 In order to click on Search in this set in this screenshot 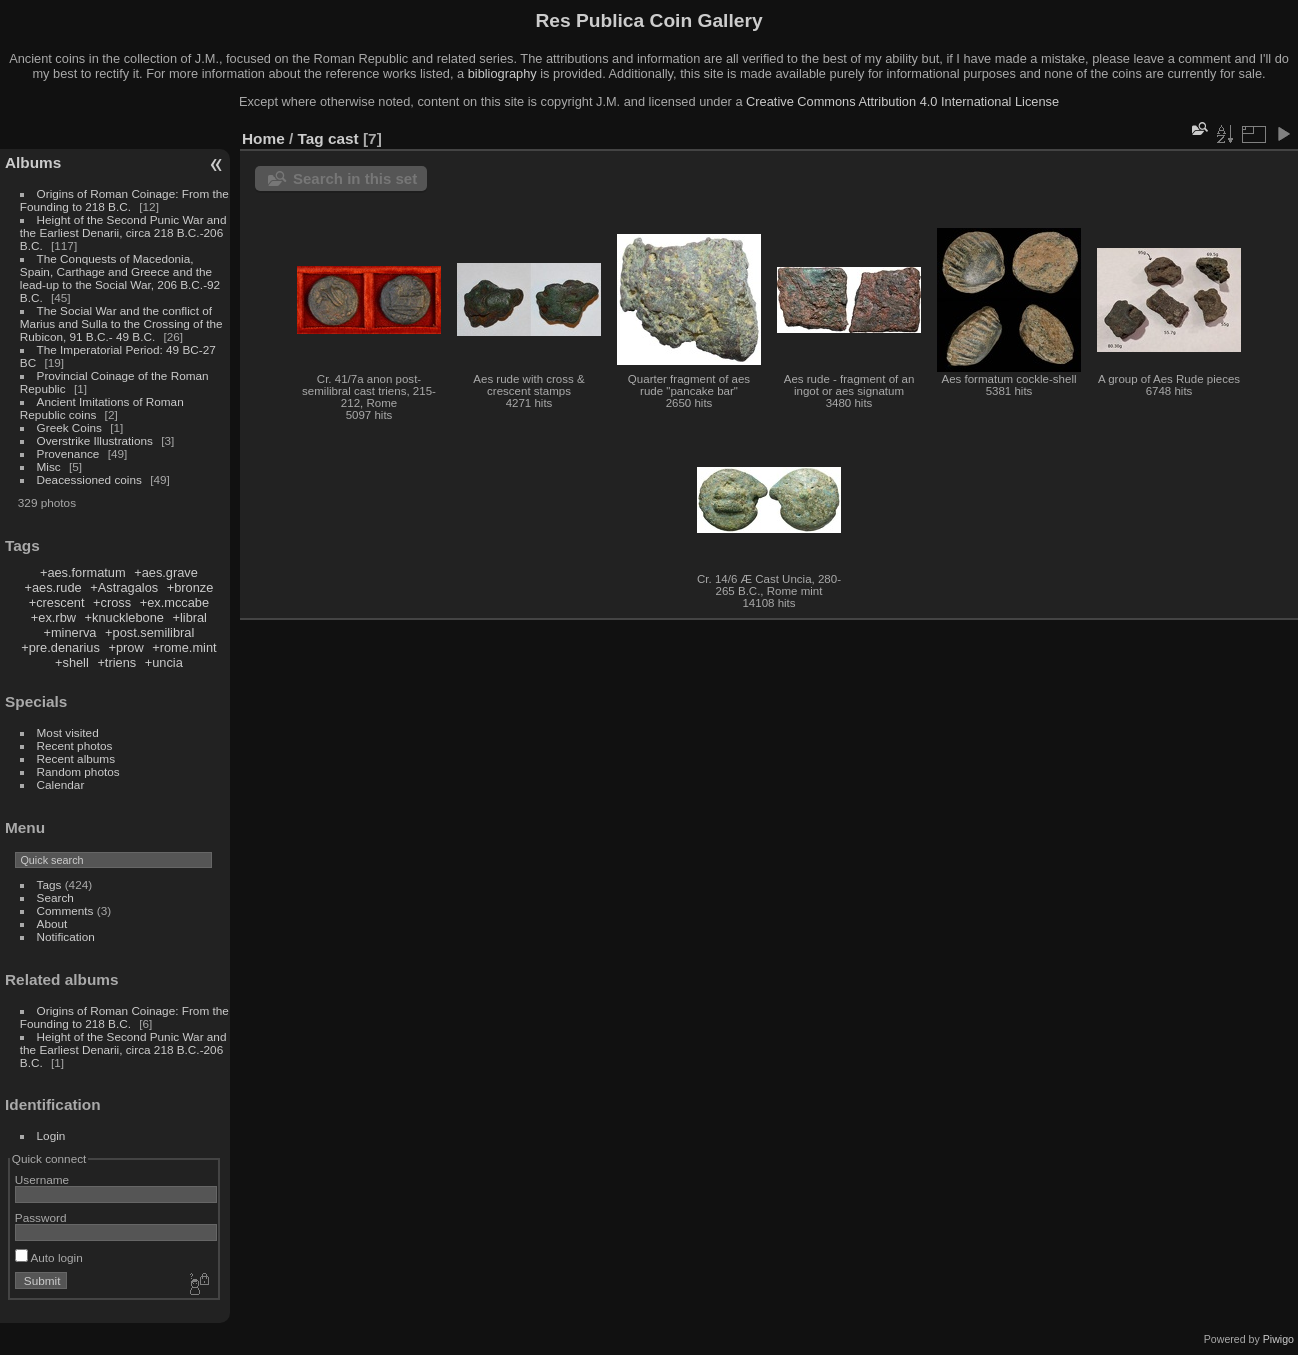, I will do `click(355, 178)`.